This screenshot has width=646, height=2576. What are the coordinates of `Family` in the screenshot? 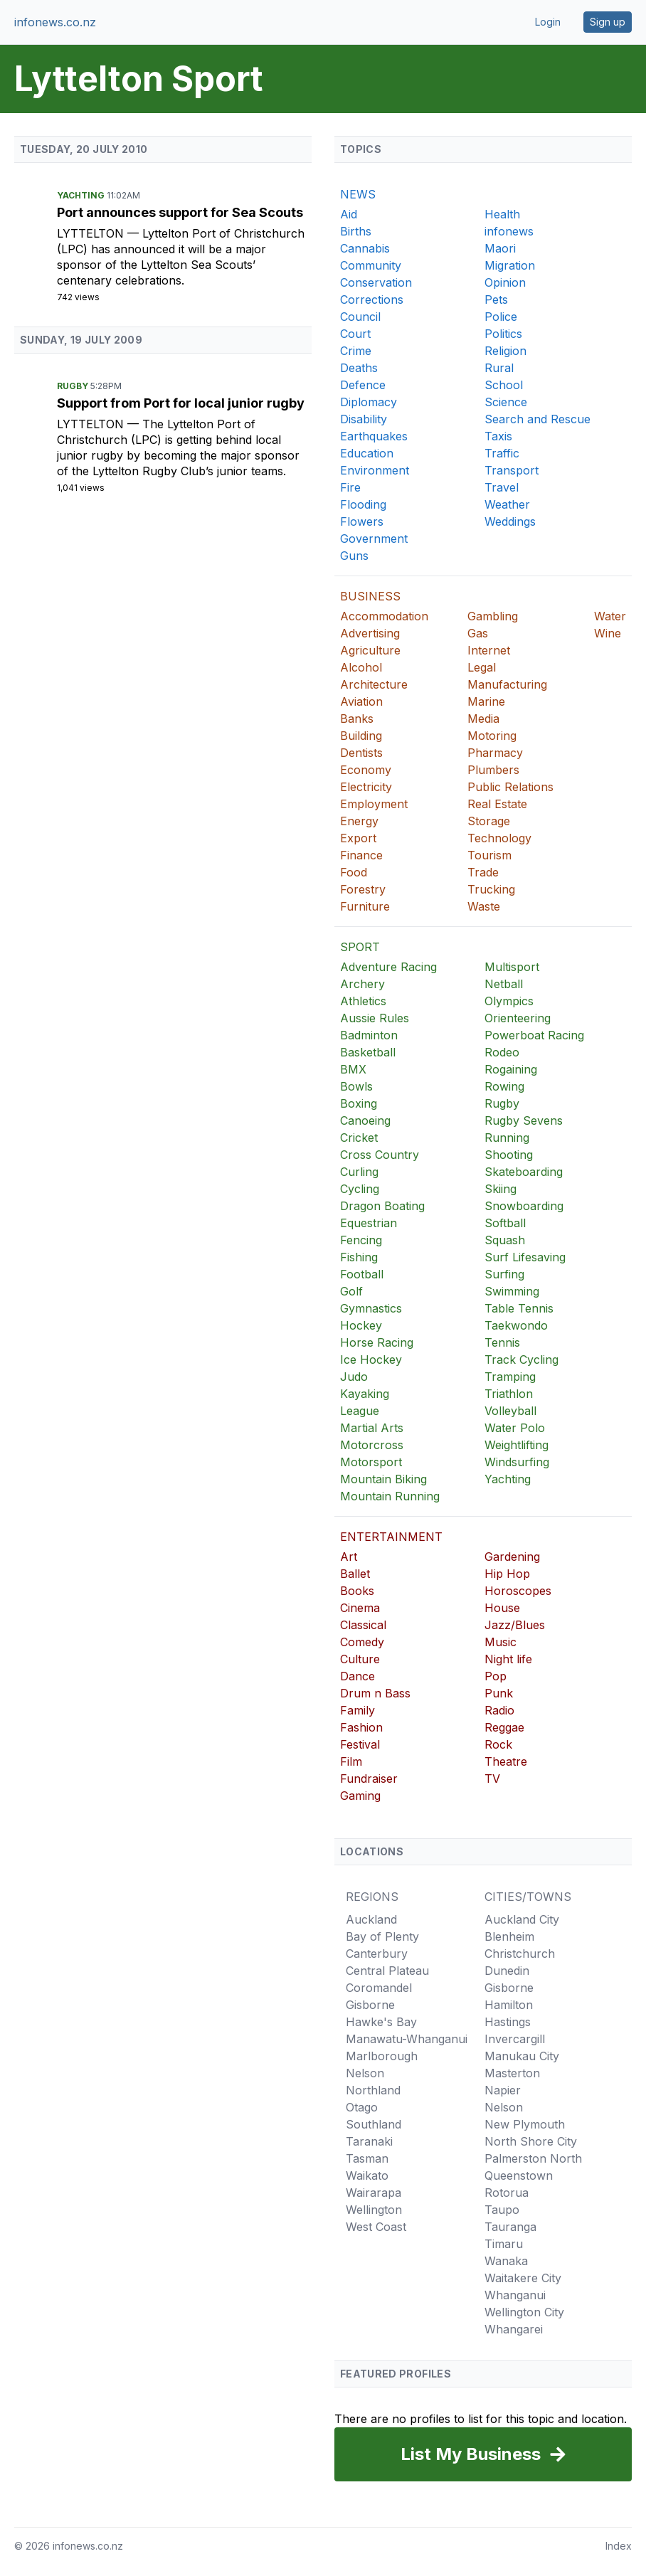 It's located at (357, 1710).